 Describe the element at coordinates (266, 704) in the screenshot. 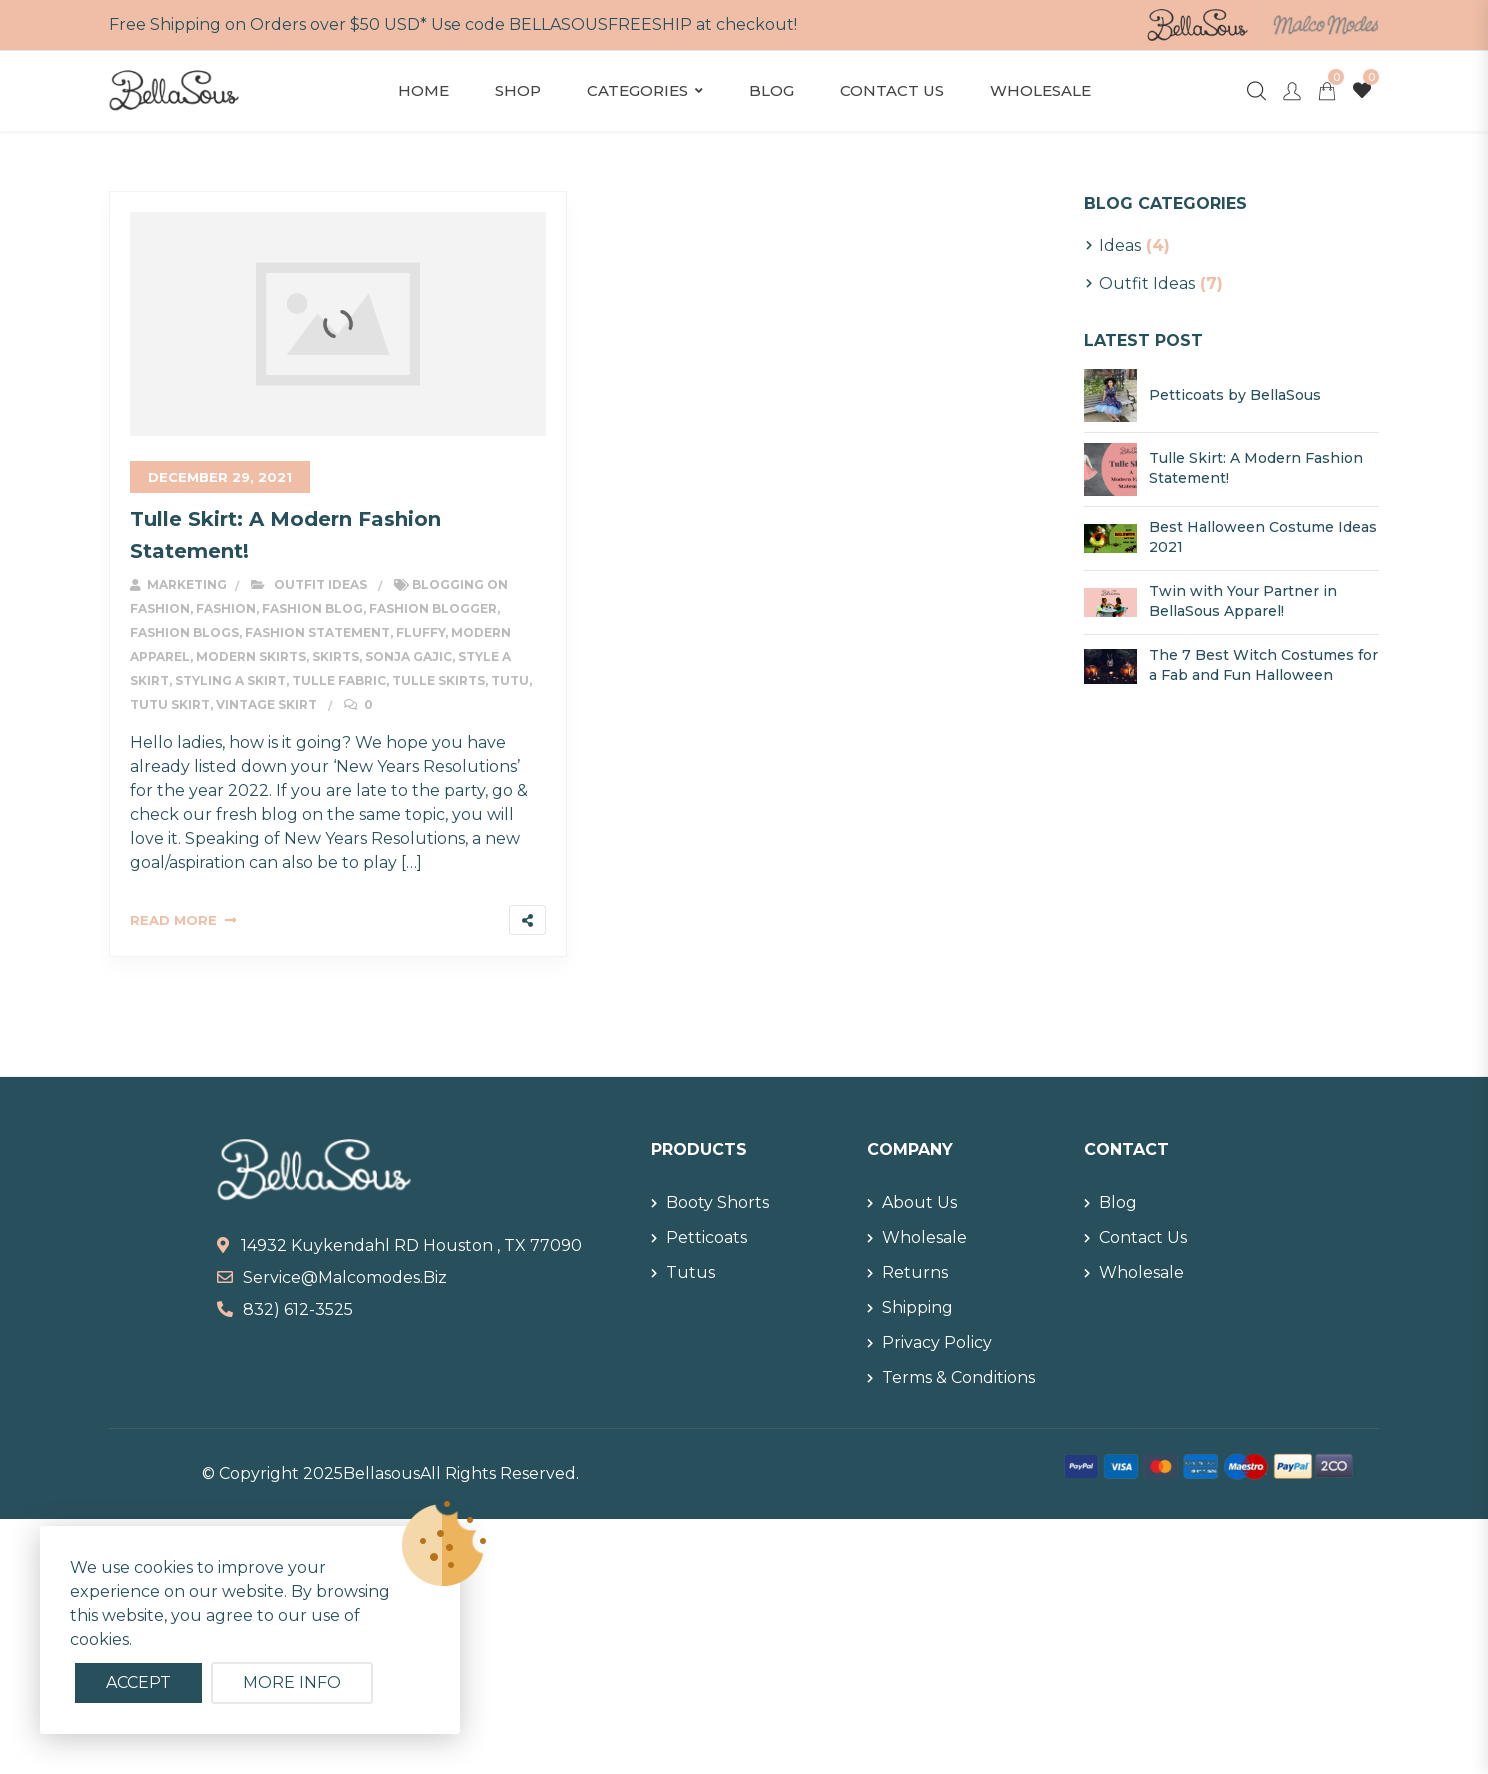

I see `vintage skirt` at that location.